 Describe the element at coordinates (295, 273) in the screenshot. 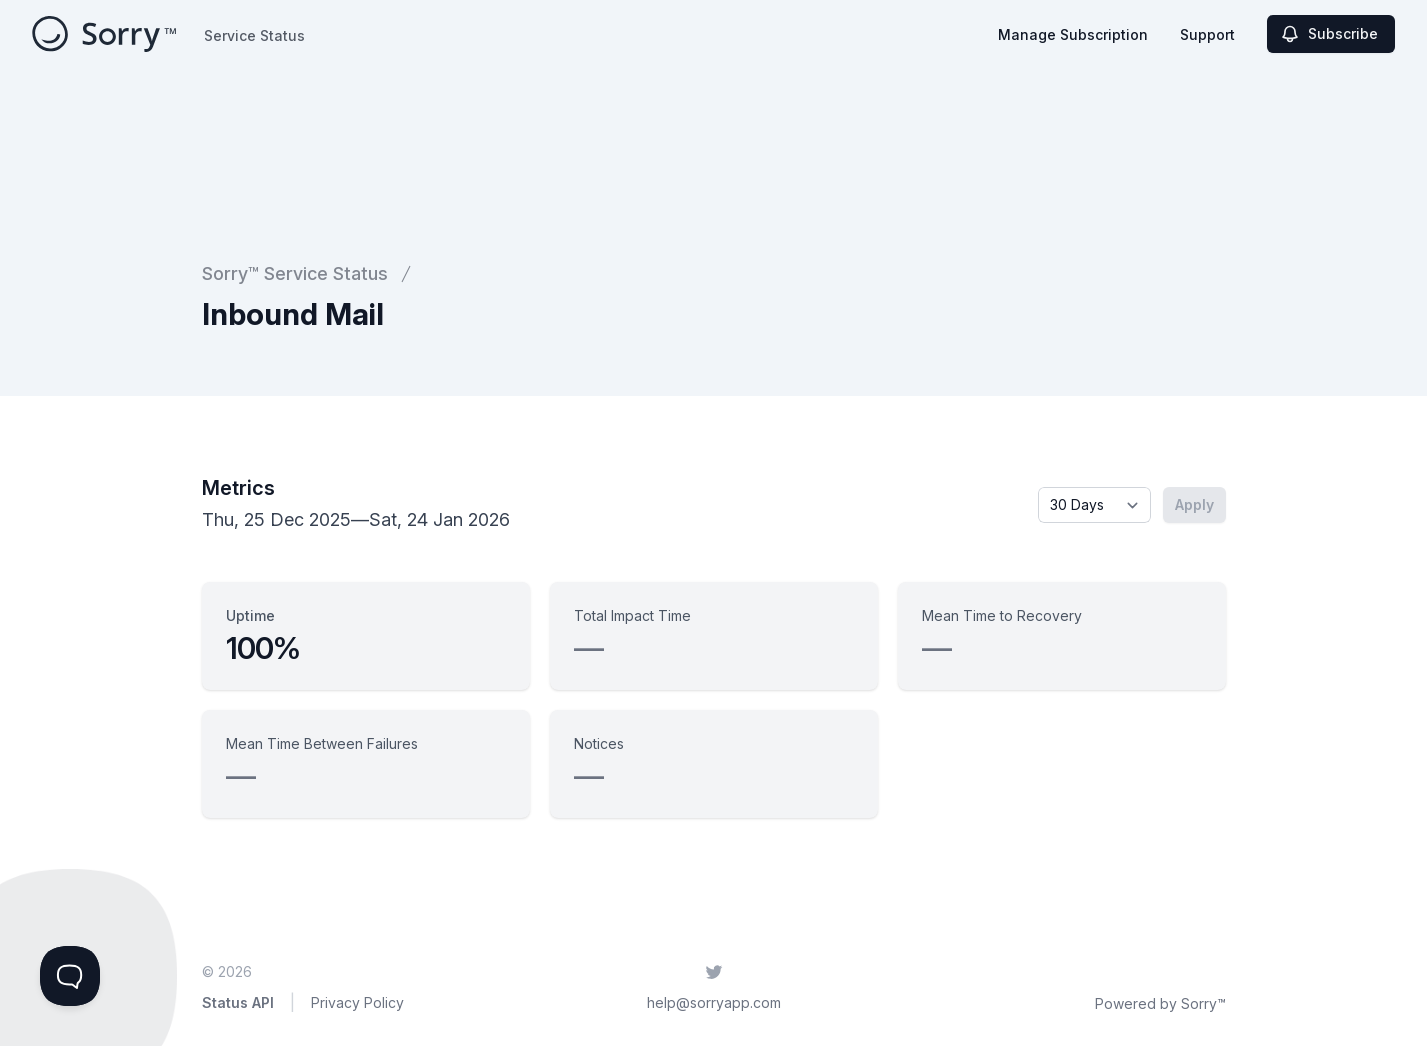

I see `Sorry™ Service Status` at that location.